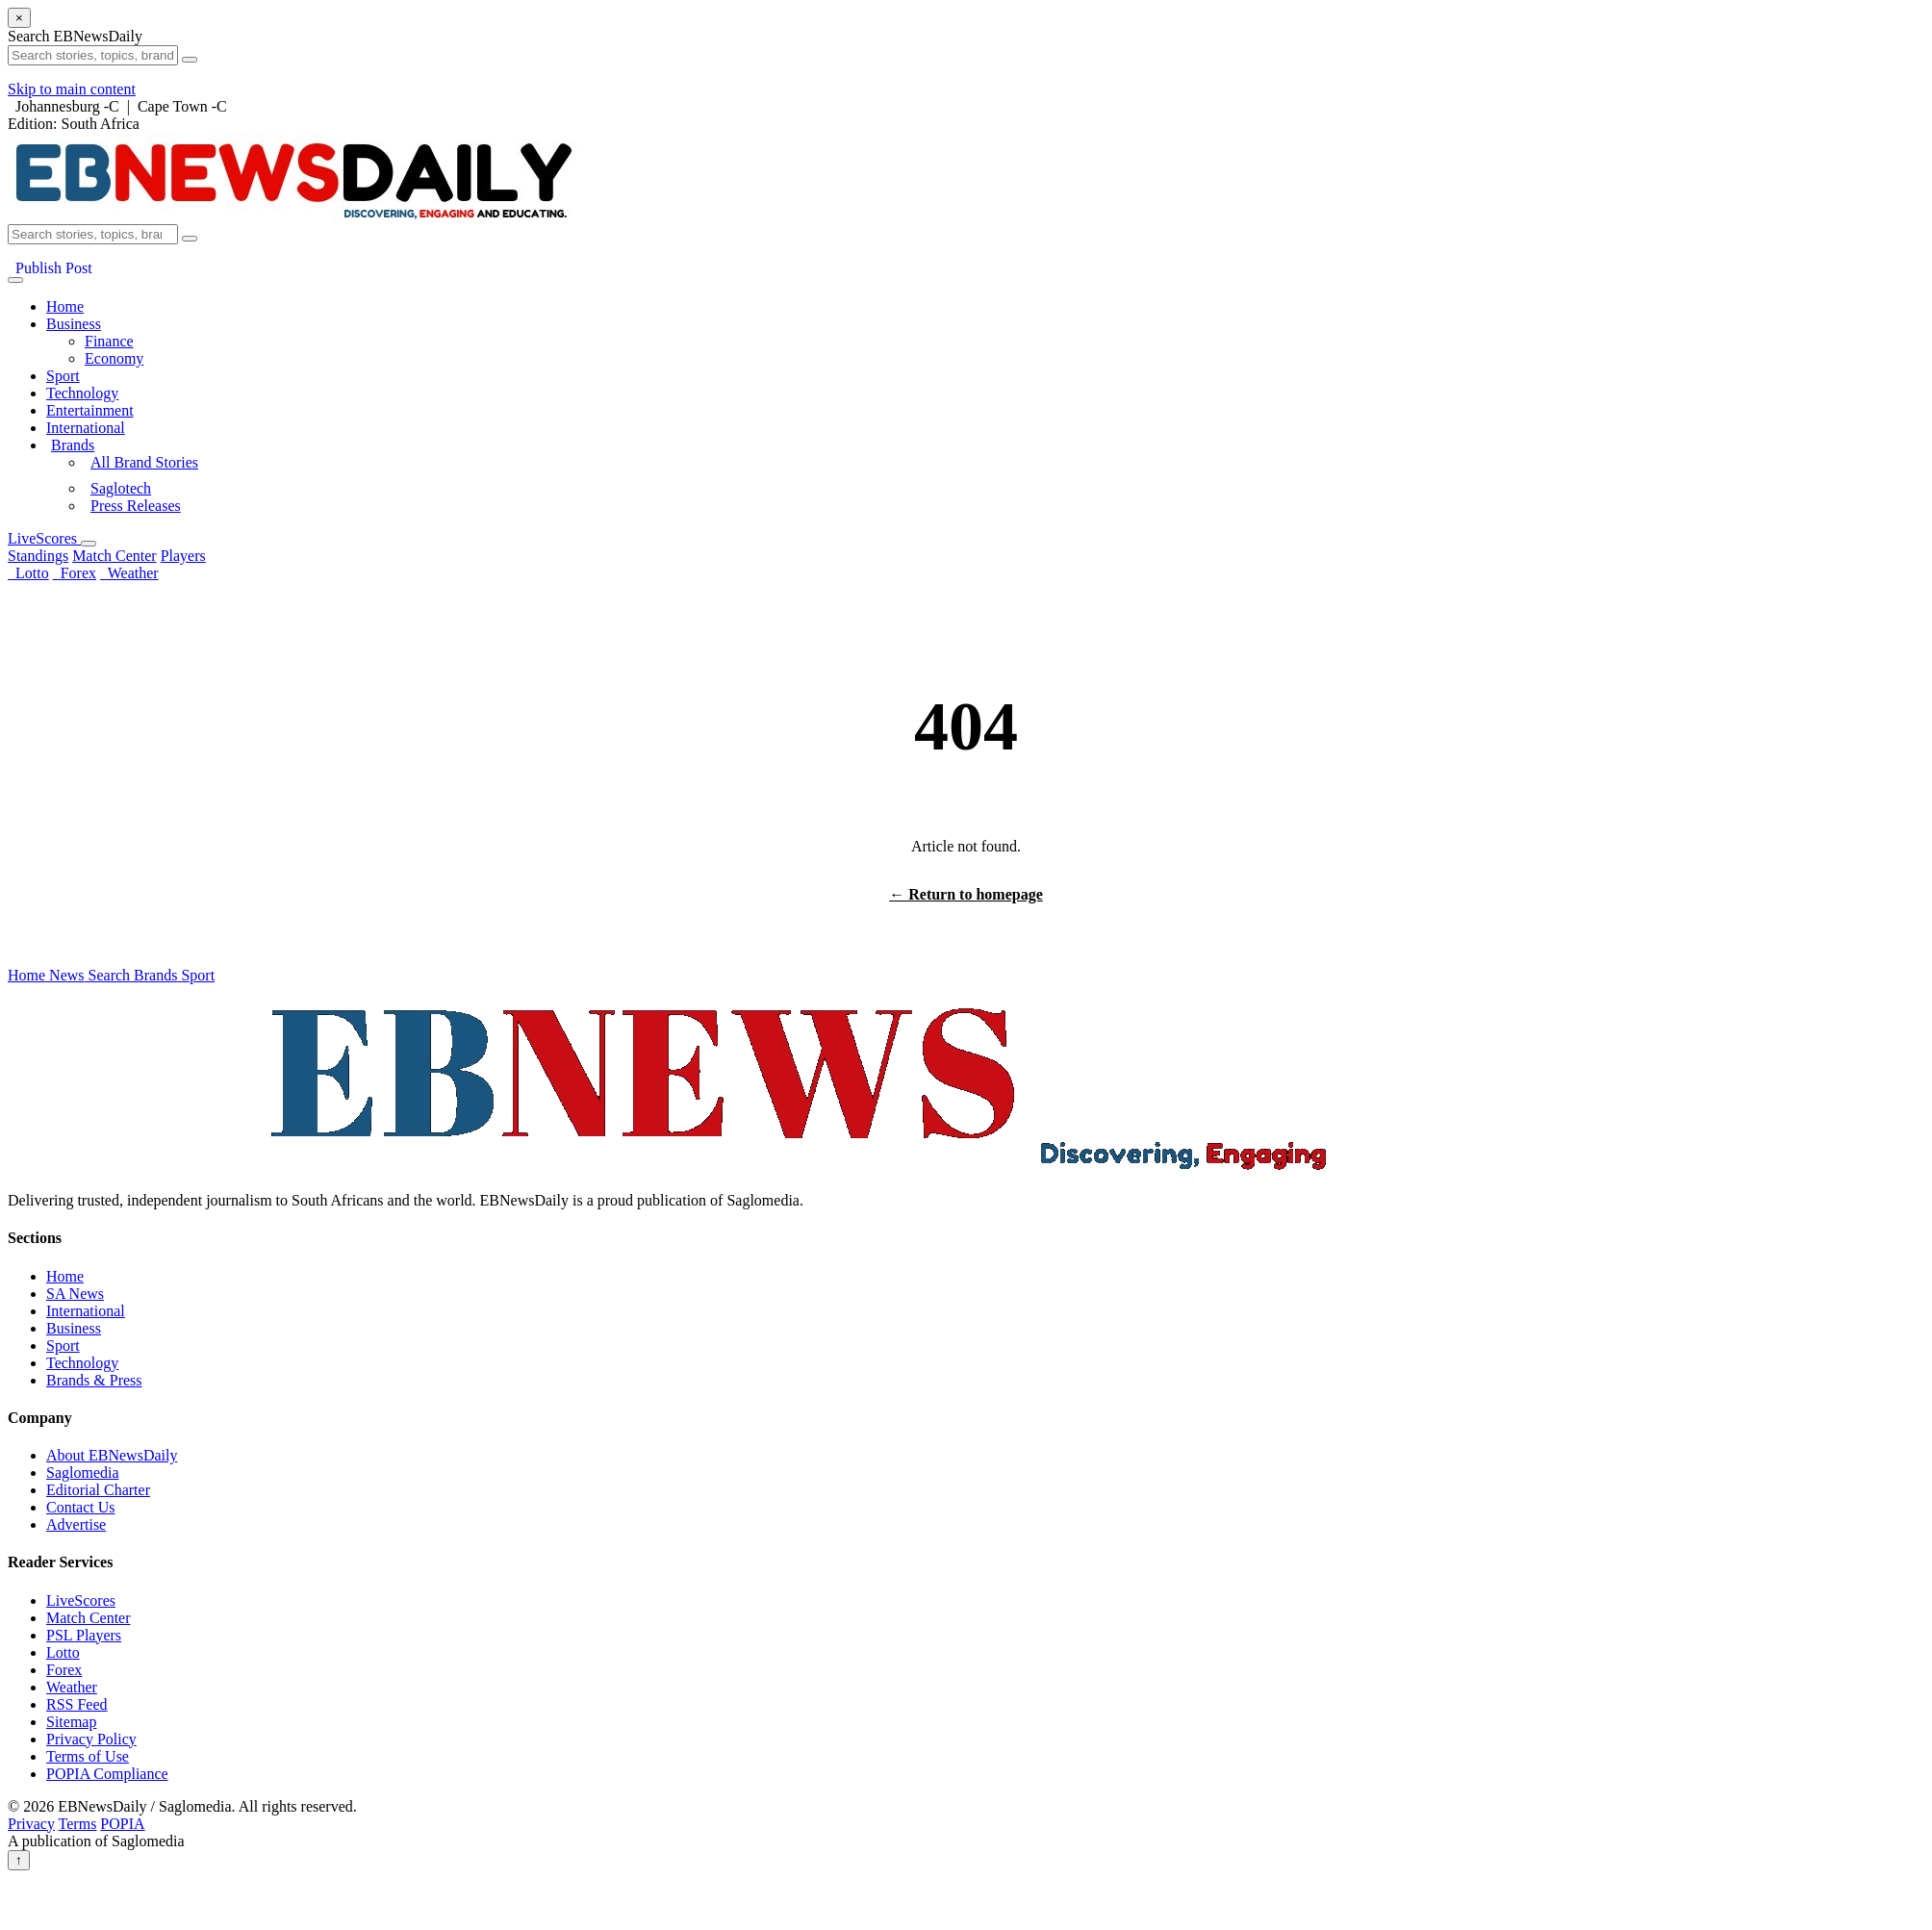  What do you see at coordinates (28, 573) in the screenshot?
I see `Lotto` at bounding box center [28, 573].